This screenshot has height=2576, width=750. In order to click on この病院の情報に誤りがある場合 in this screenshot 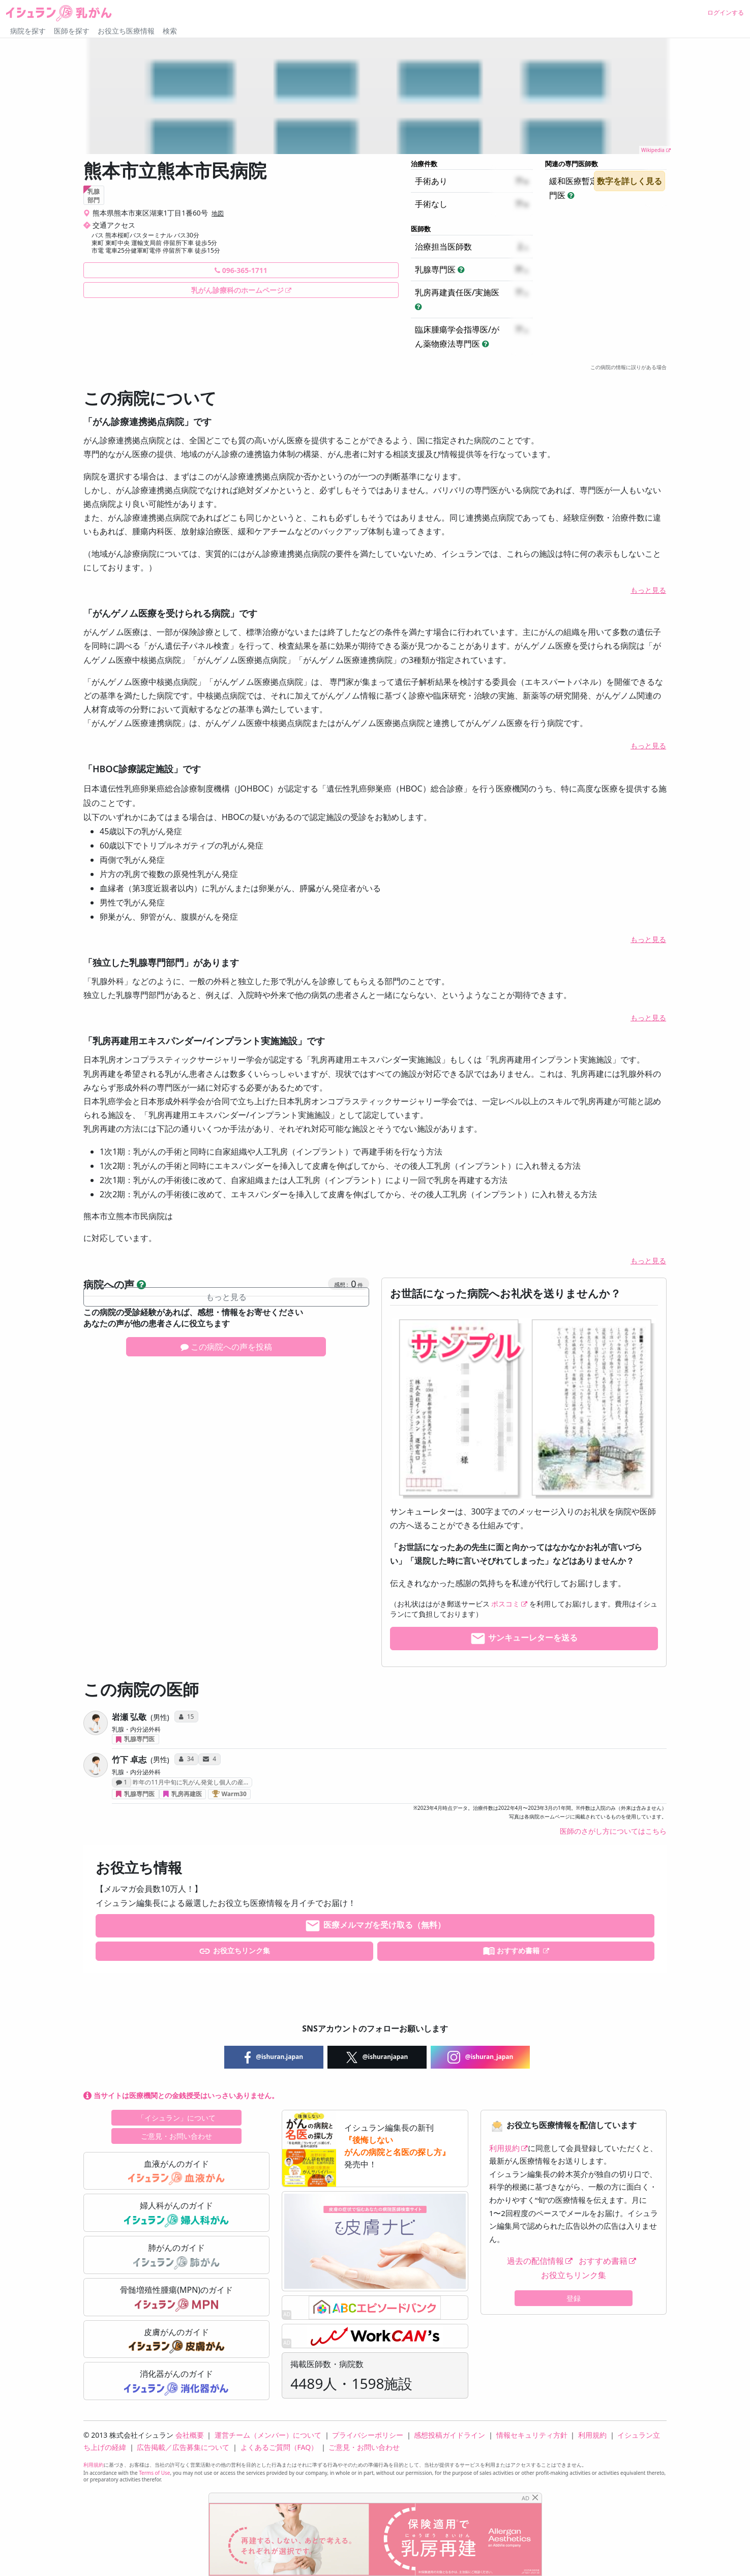, I will do `click(628, 367)`.